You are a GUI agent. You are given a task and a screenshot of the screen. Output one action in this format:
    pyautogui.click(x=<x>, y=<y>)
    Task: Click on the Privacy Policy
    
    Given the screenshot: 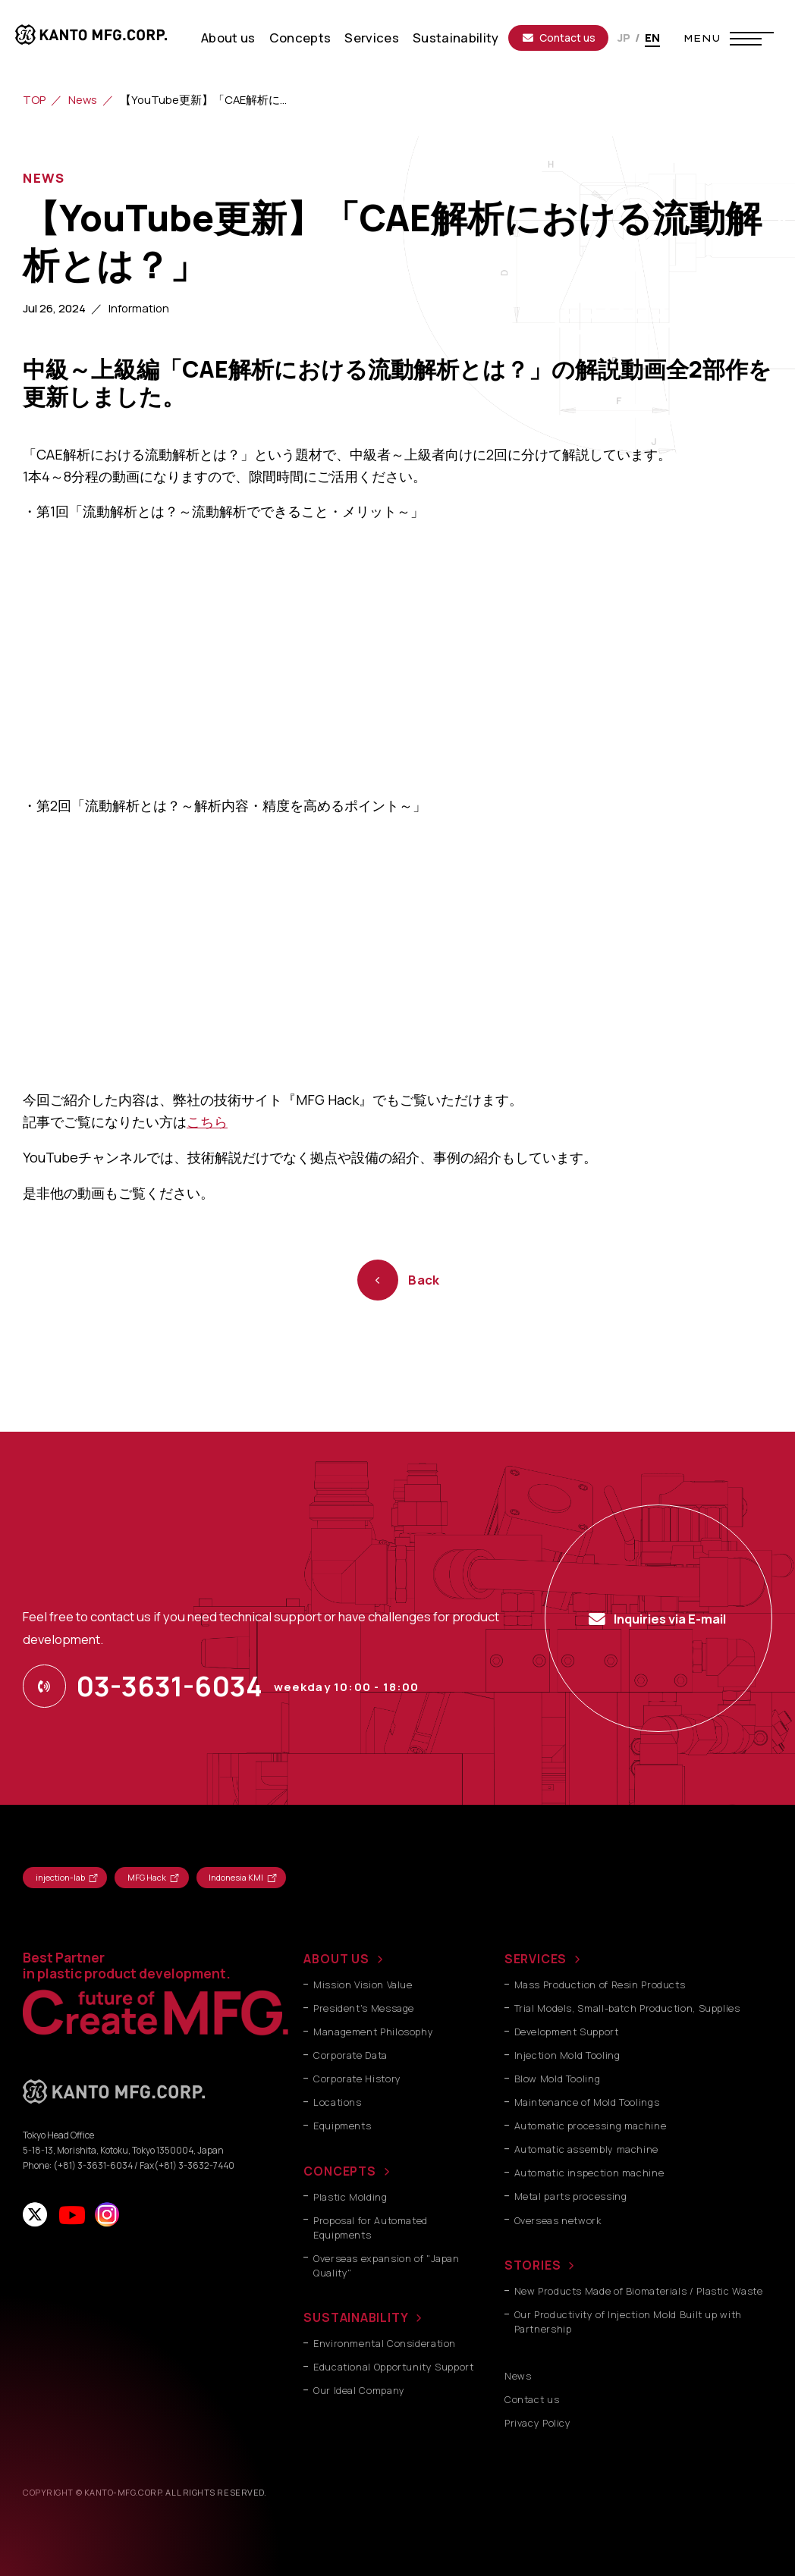 What is the action you would take?
    pyautogui.click(x=537, y=2423)
    